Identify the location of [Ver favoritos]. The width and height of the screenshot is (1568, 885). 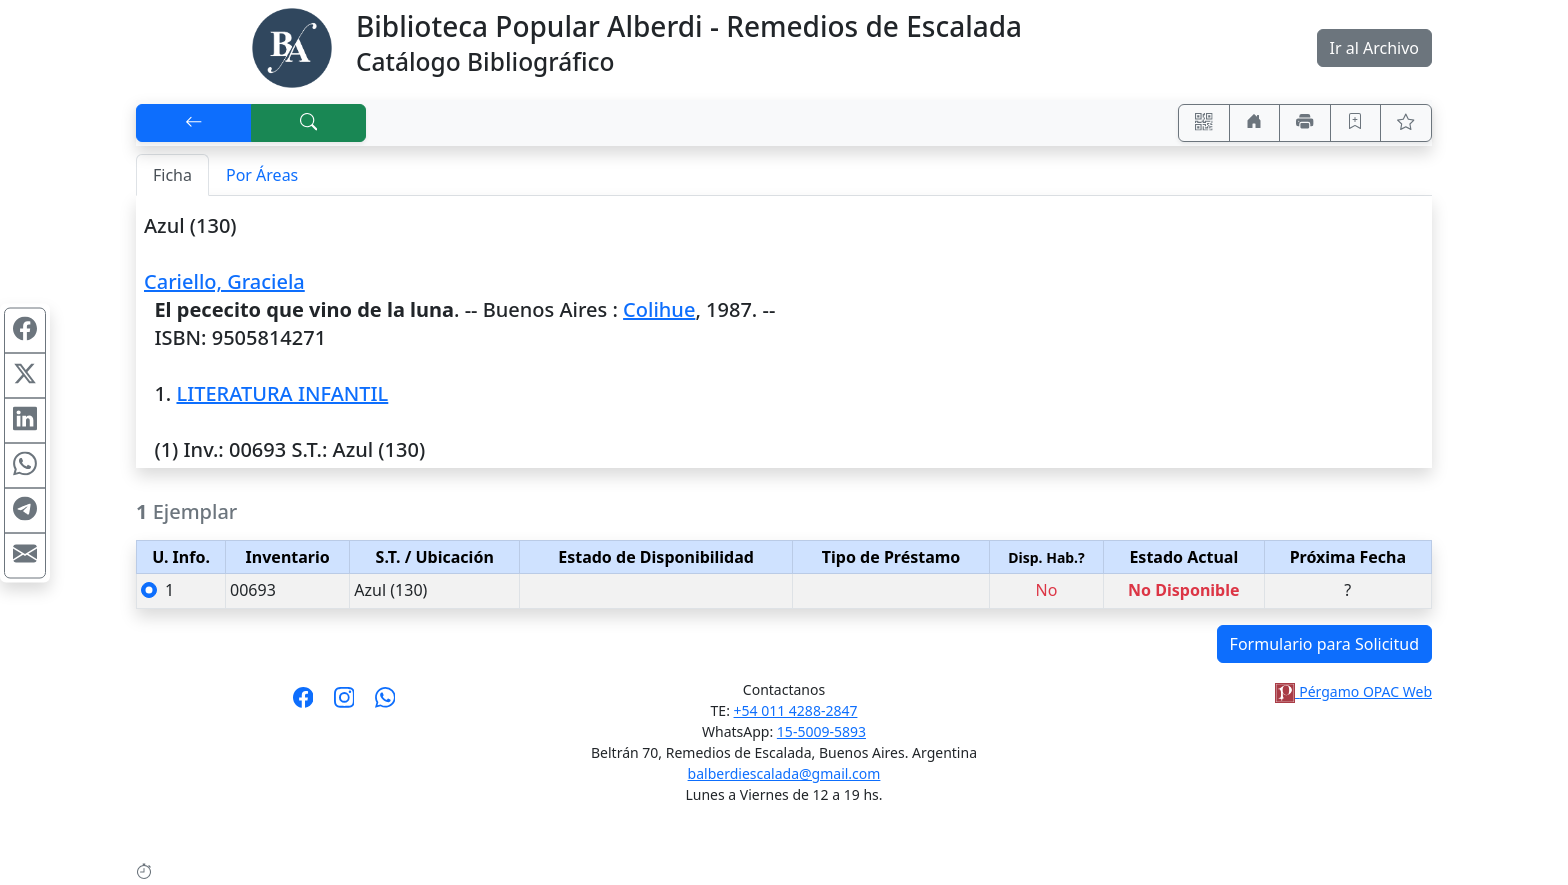
(1406, 123).